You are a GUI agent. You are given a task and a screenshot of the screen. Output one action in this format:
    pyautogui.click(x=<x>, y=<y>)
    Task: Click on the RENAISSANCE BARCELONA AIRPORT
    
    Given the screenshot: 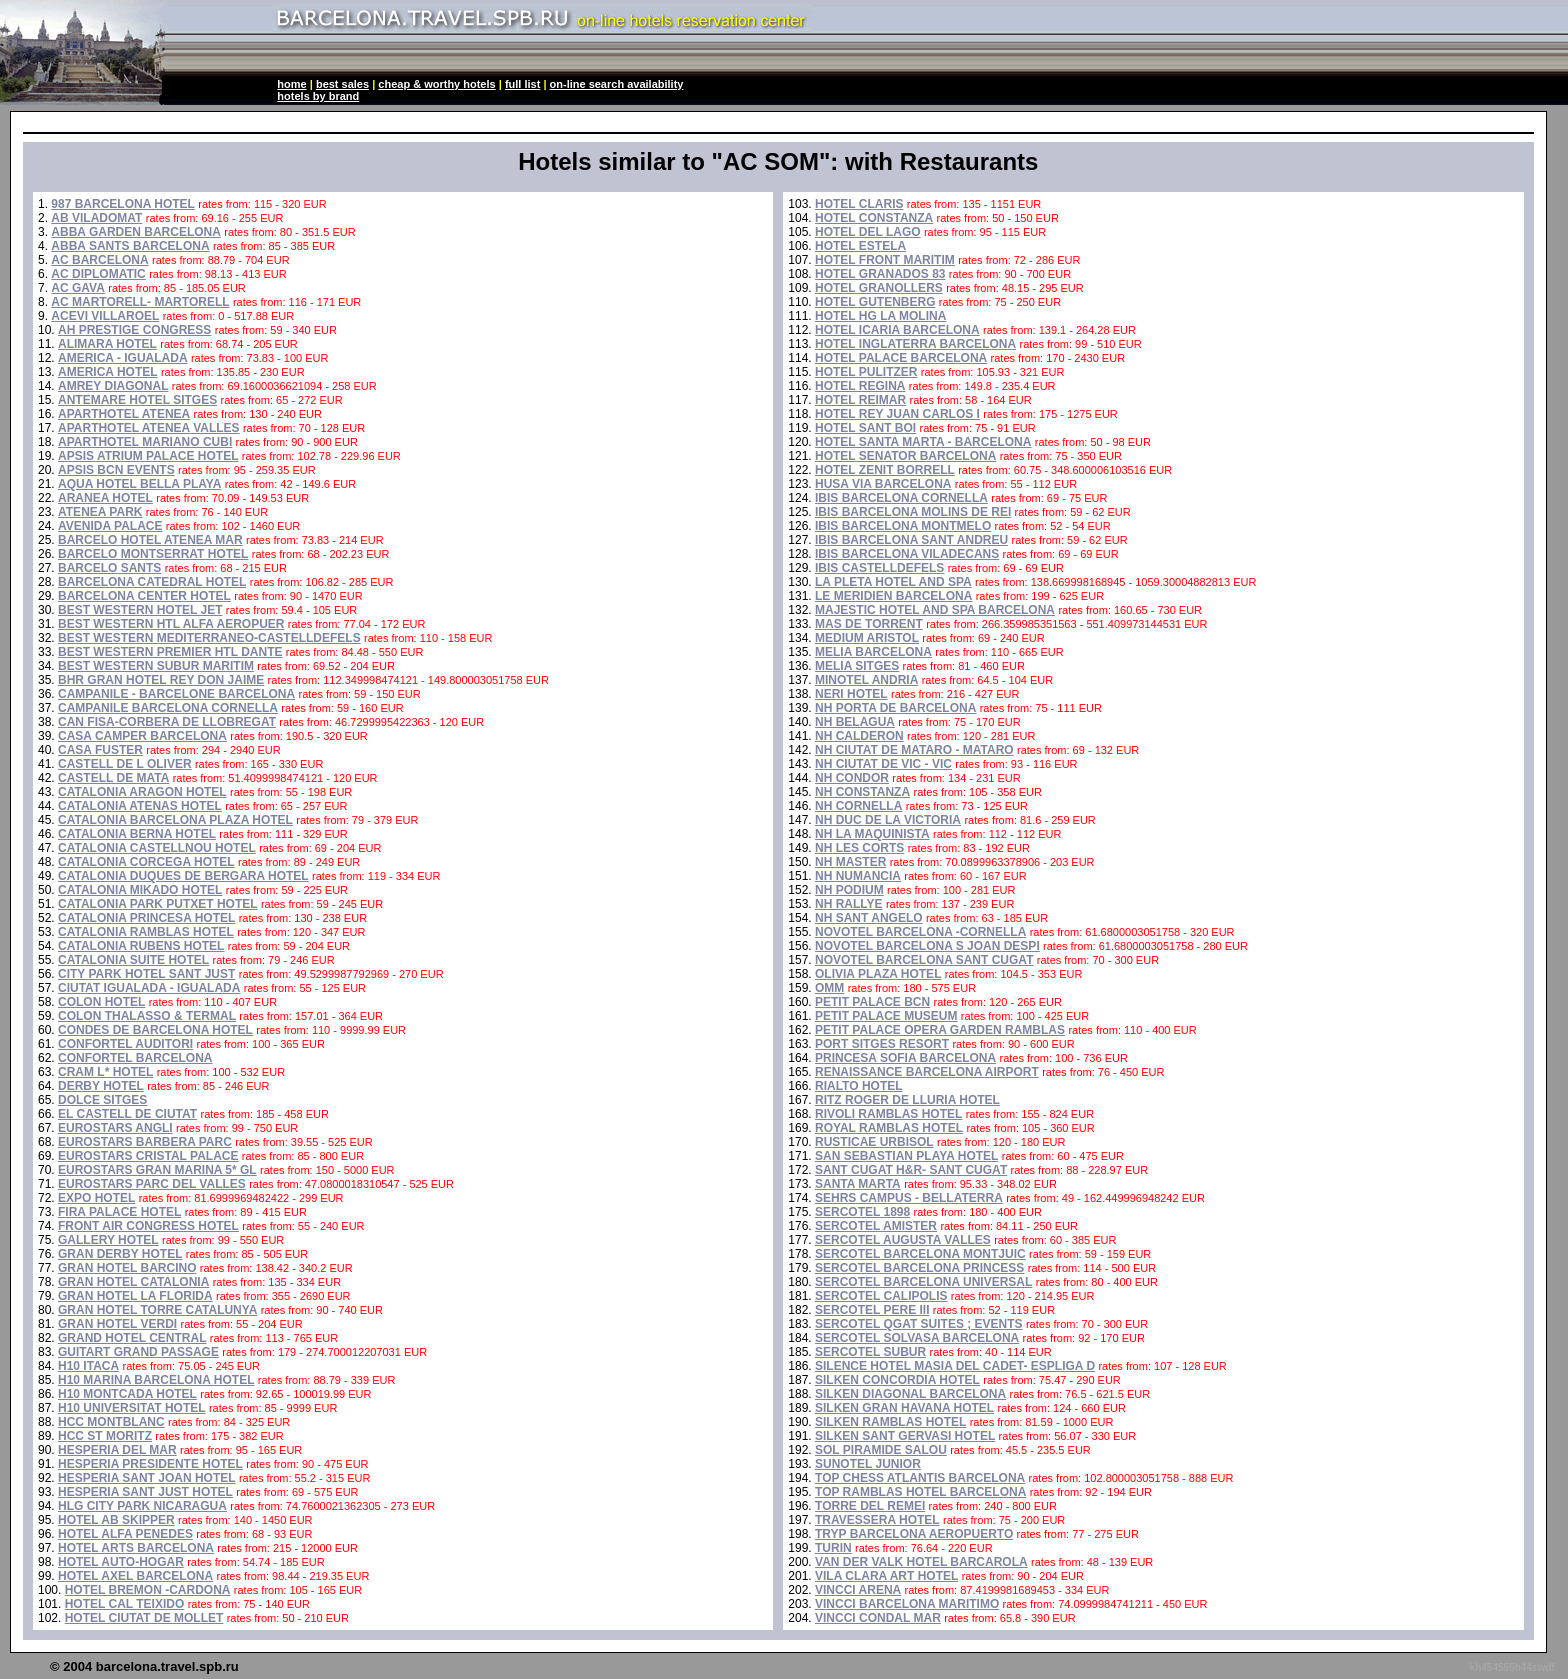 What is the action you would take?
    pyautogui.click(x=927, y=1072)
    